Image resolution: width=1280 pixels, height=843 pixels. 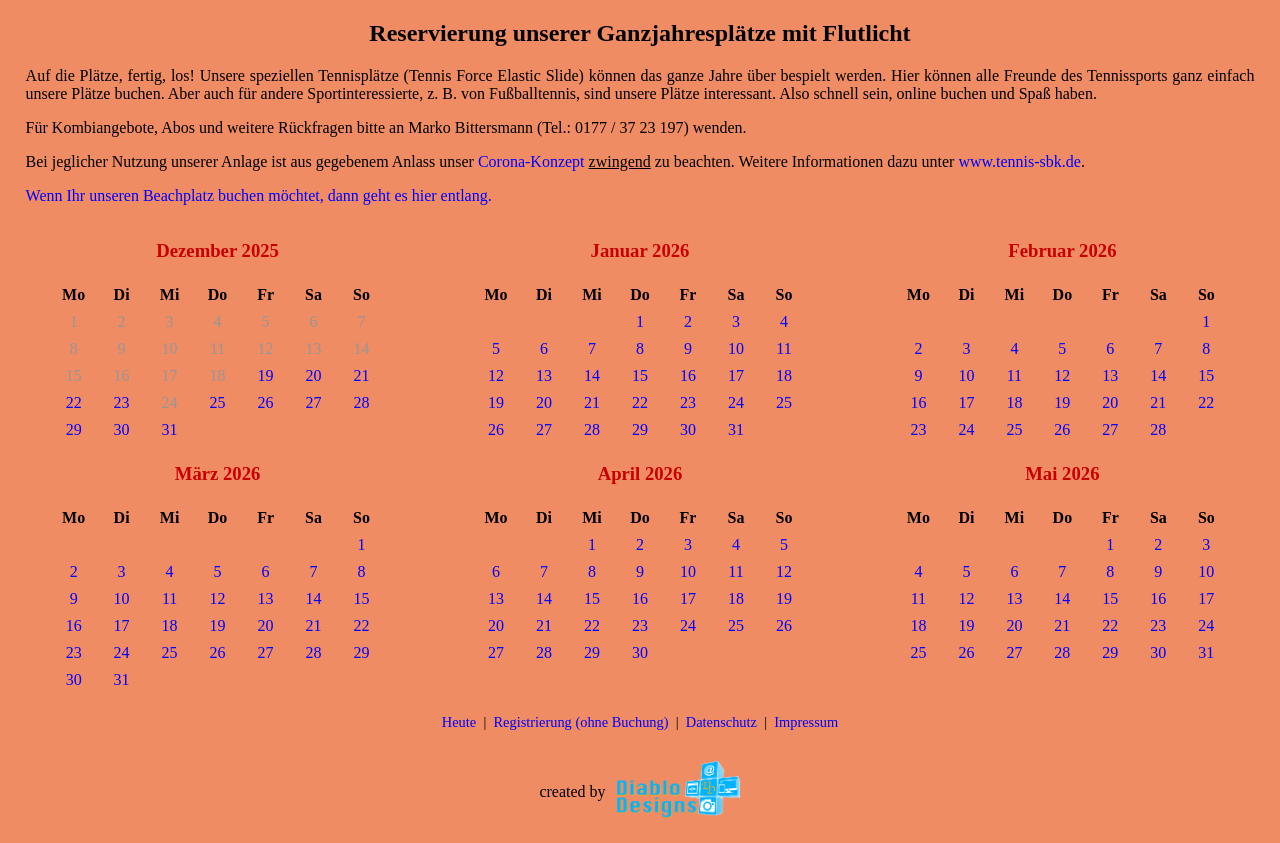 What do you see at coordinates (218, 402) in the screenshot?
I see `25` at bounding box center [218, 402].